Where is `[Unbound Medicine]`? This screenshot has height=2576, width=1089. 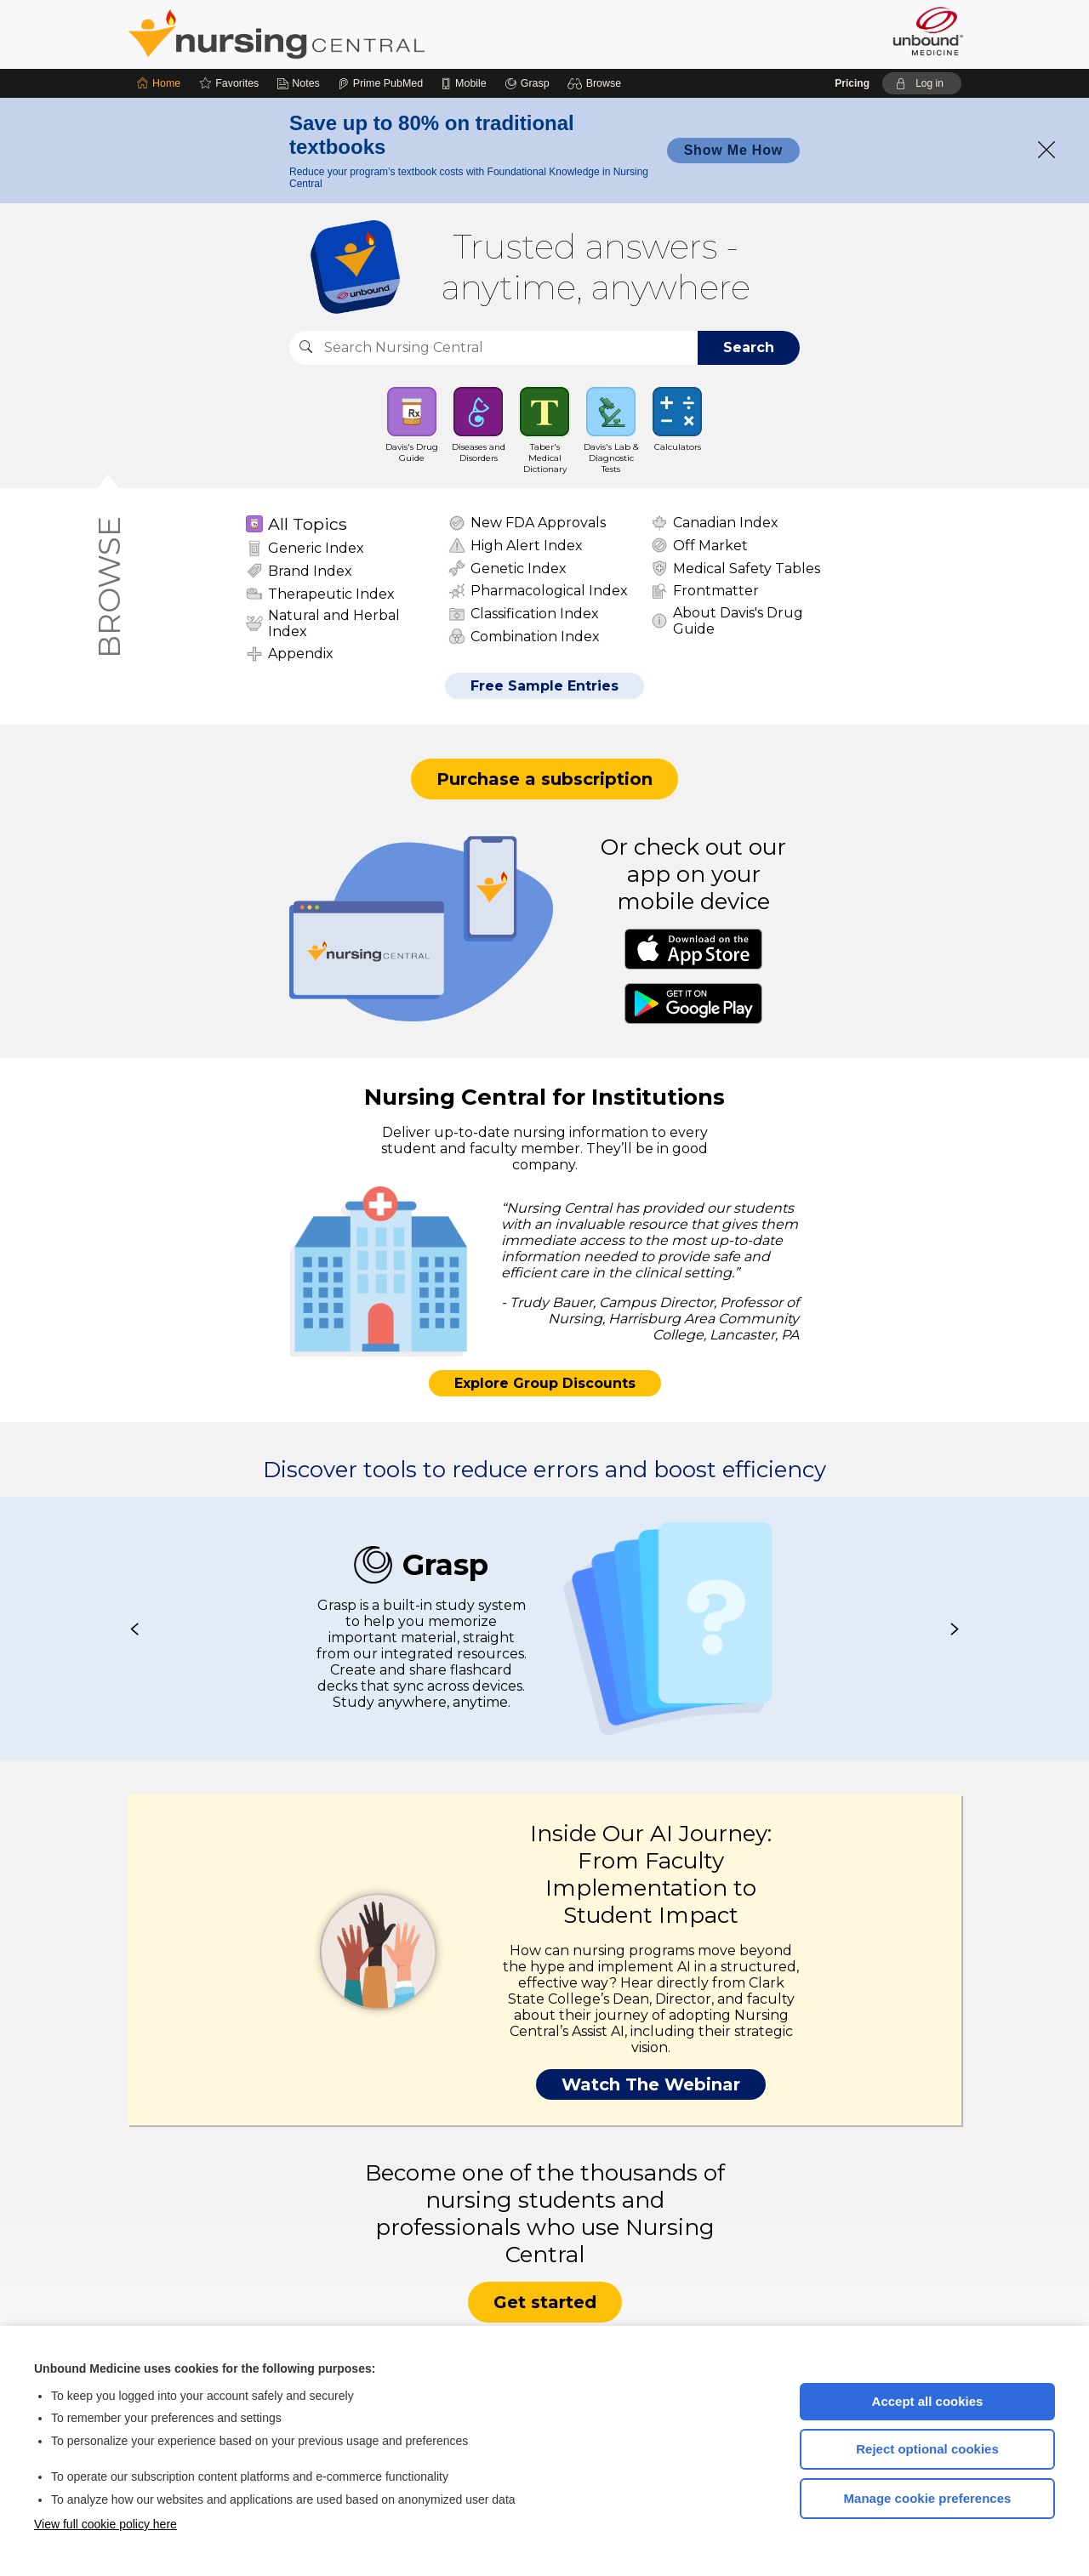
[Unbound Medicine] is located at coordinates (928, 31).